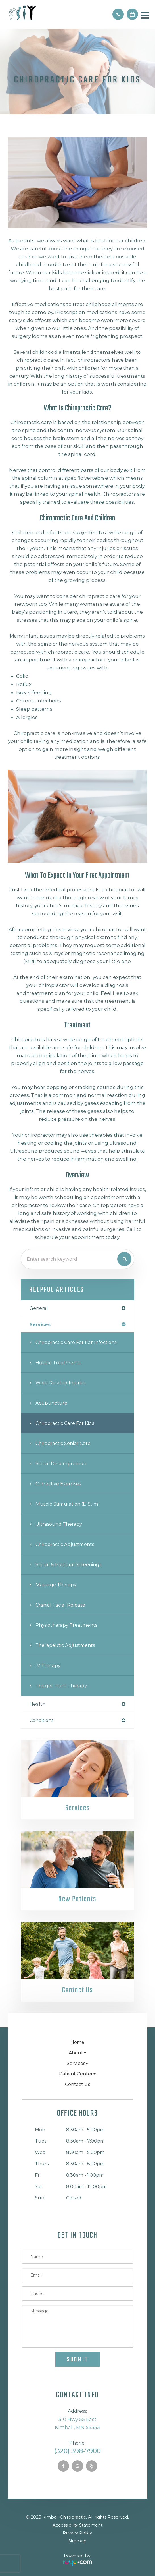 The width and height of the screenshot is (155, 2576). Describe the element at coordinates (66, 1625) in the screenshot. I see `Physiotherapy Treatments` at that location.